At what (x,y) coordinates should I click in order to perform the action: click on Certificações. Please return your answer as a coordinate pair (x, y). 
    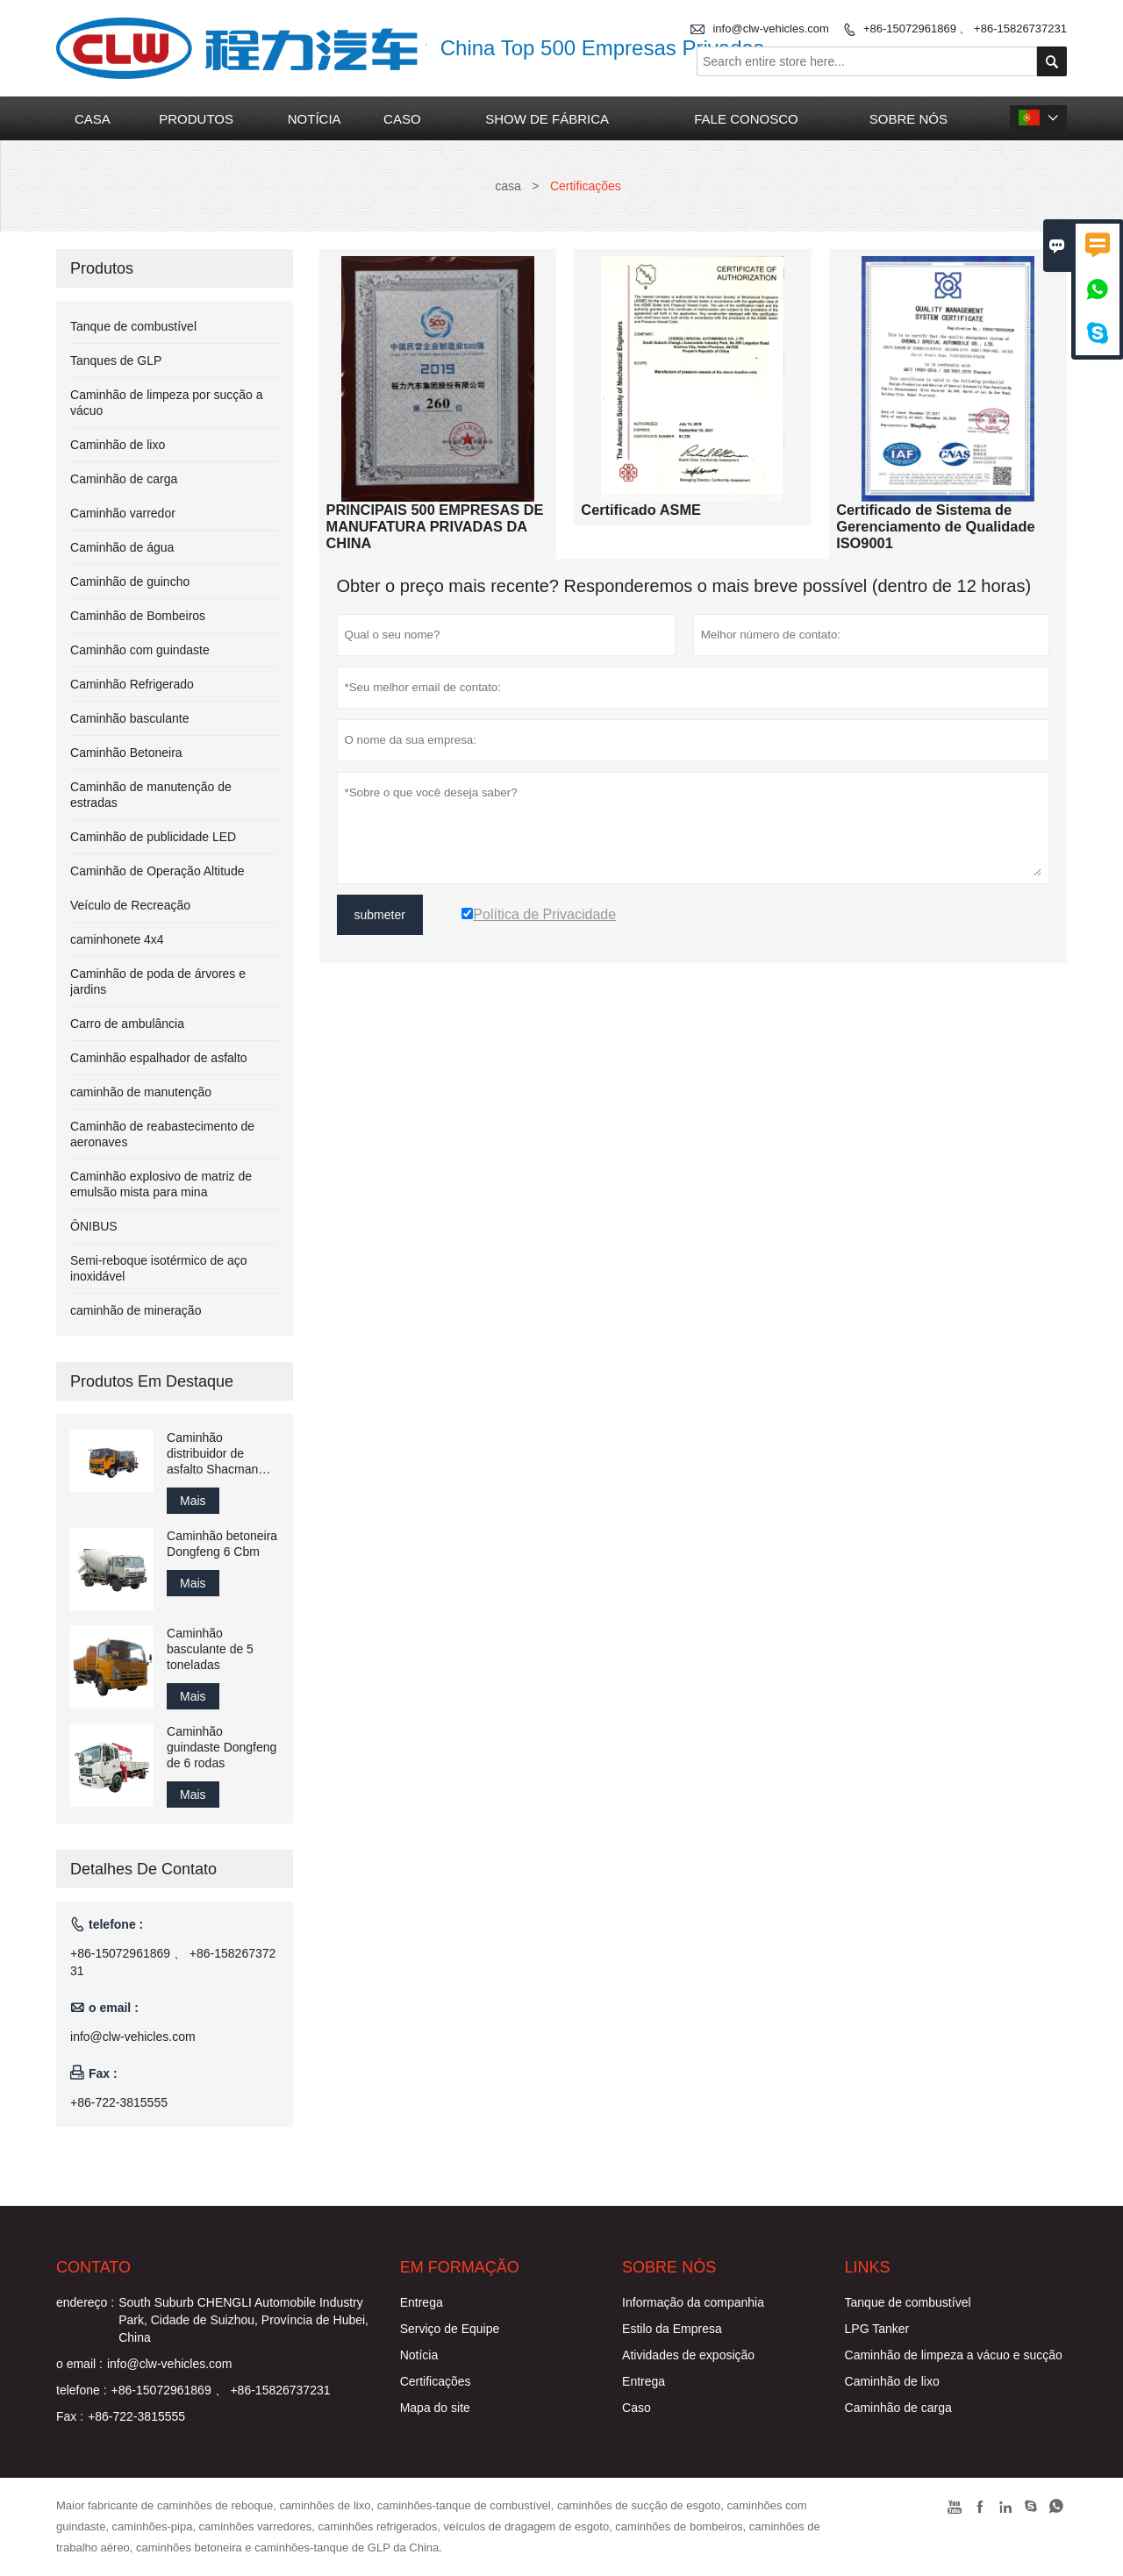
    Looking at the image, I should click on (435, 2381).